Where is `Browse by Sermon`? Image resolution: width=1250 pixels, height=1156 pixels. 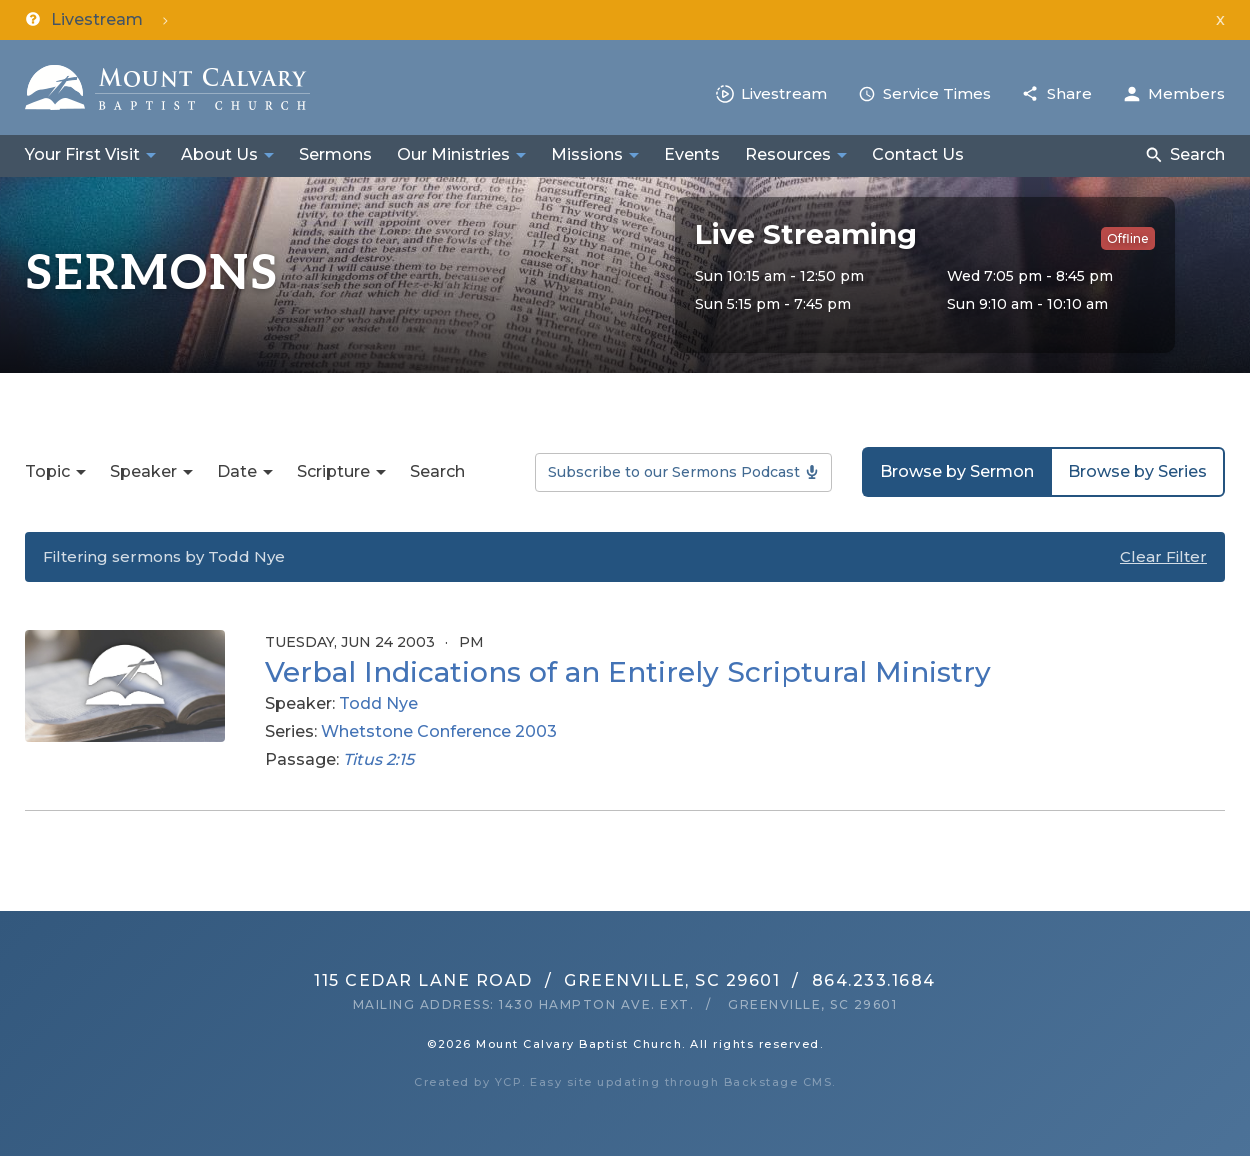
Browse by Sermon is located at coordinates (957, 471).